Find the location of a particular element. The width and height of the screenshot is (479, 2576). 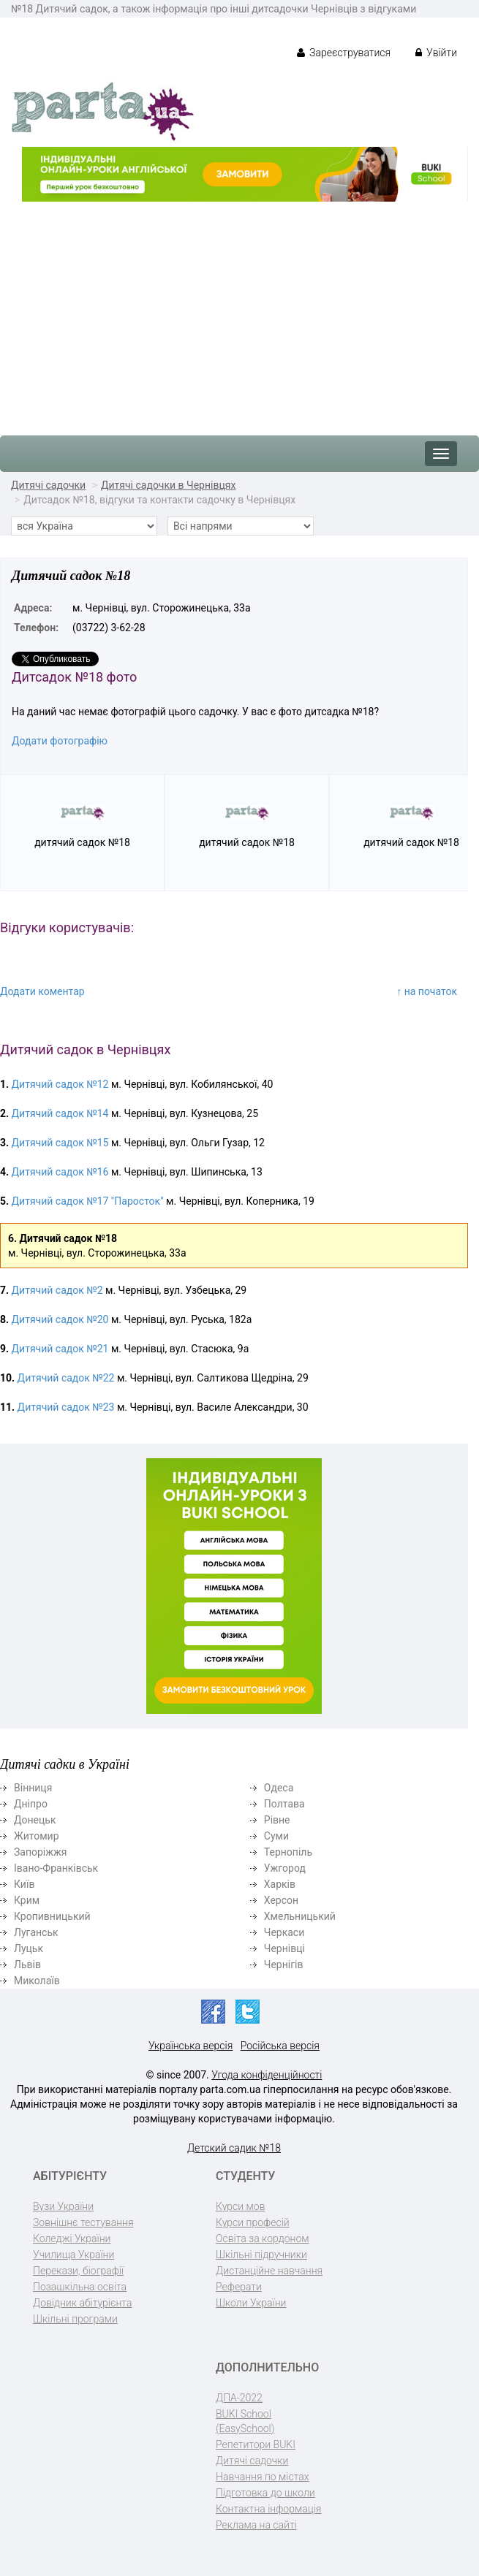

Кропивницький is located at coordinates (52, 1916).